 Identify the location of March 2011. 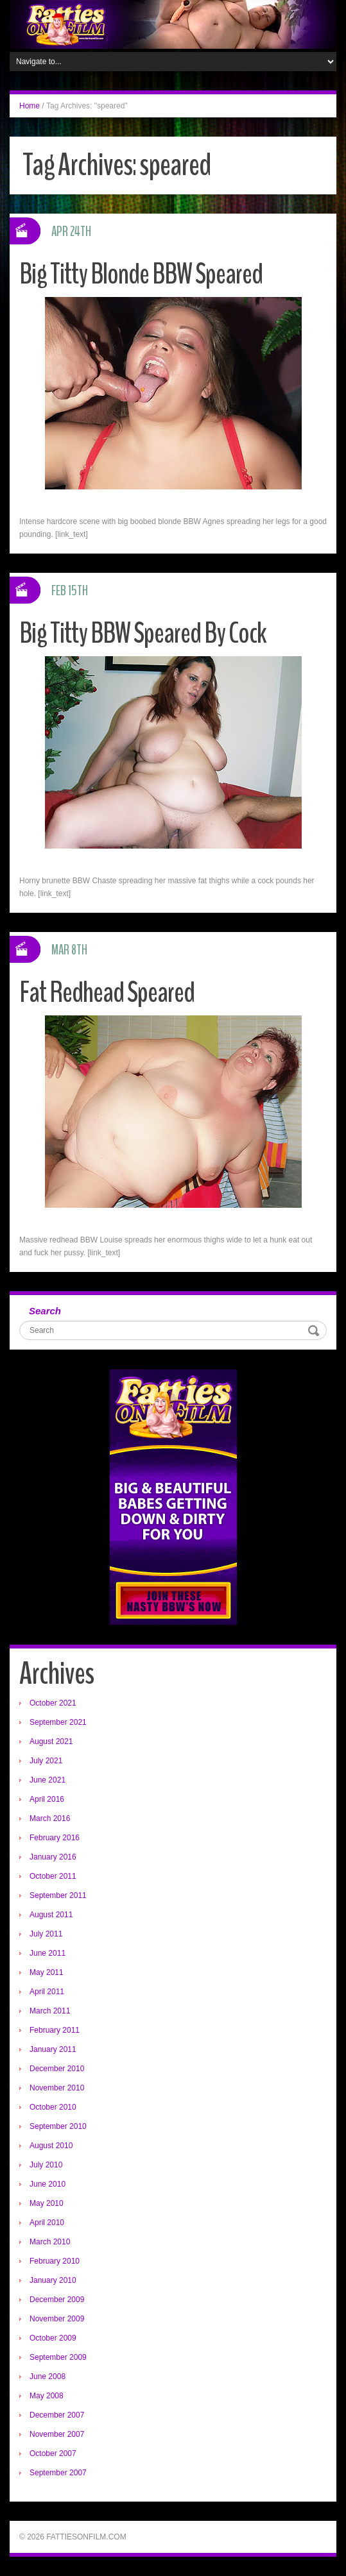
(50, 2010).